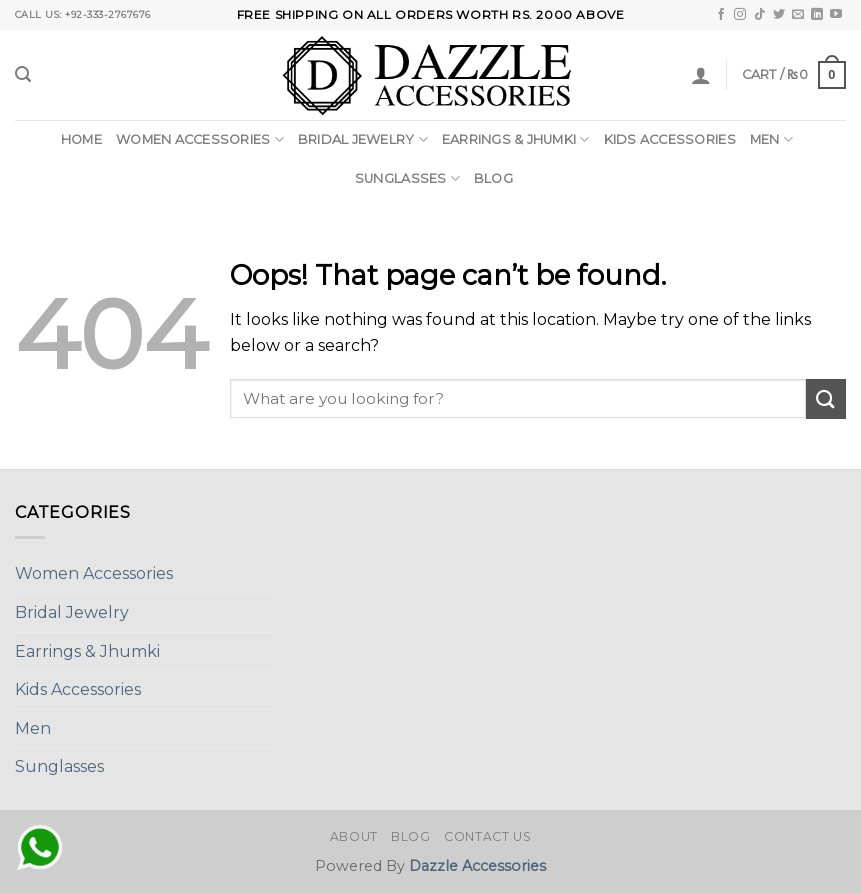 This screenshot has height=893, width=861. What do you see at coordinates (407, 178) in the screenshot?
I see `Sunglasses` at bounding box center [407, 178].